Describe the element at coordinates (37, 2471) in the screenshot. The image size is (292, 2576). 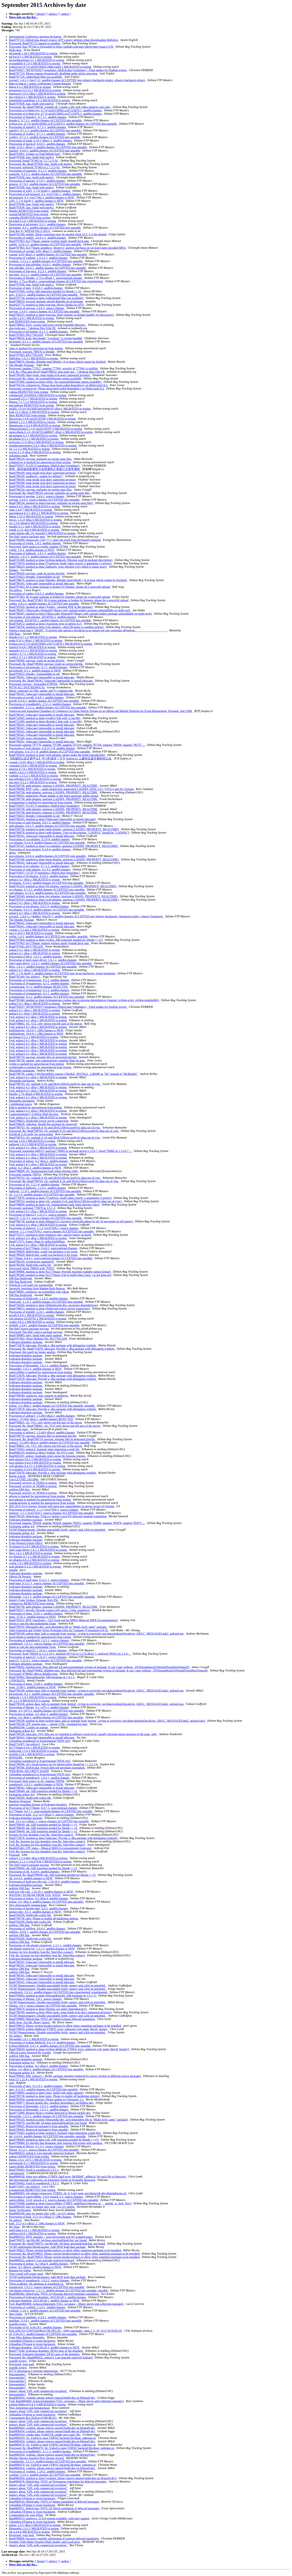
I see `Processing of yoshimi_1.3.6-2_amd64.changes` at that location.